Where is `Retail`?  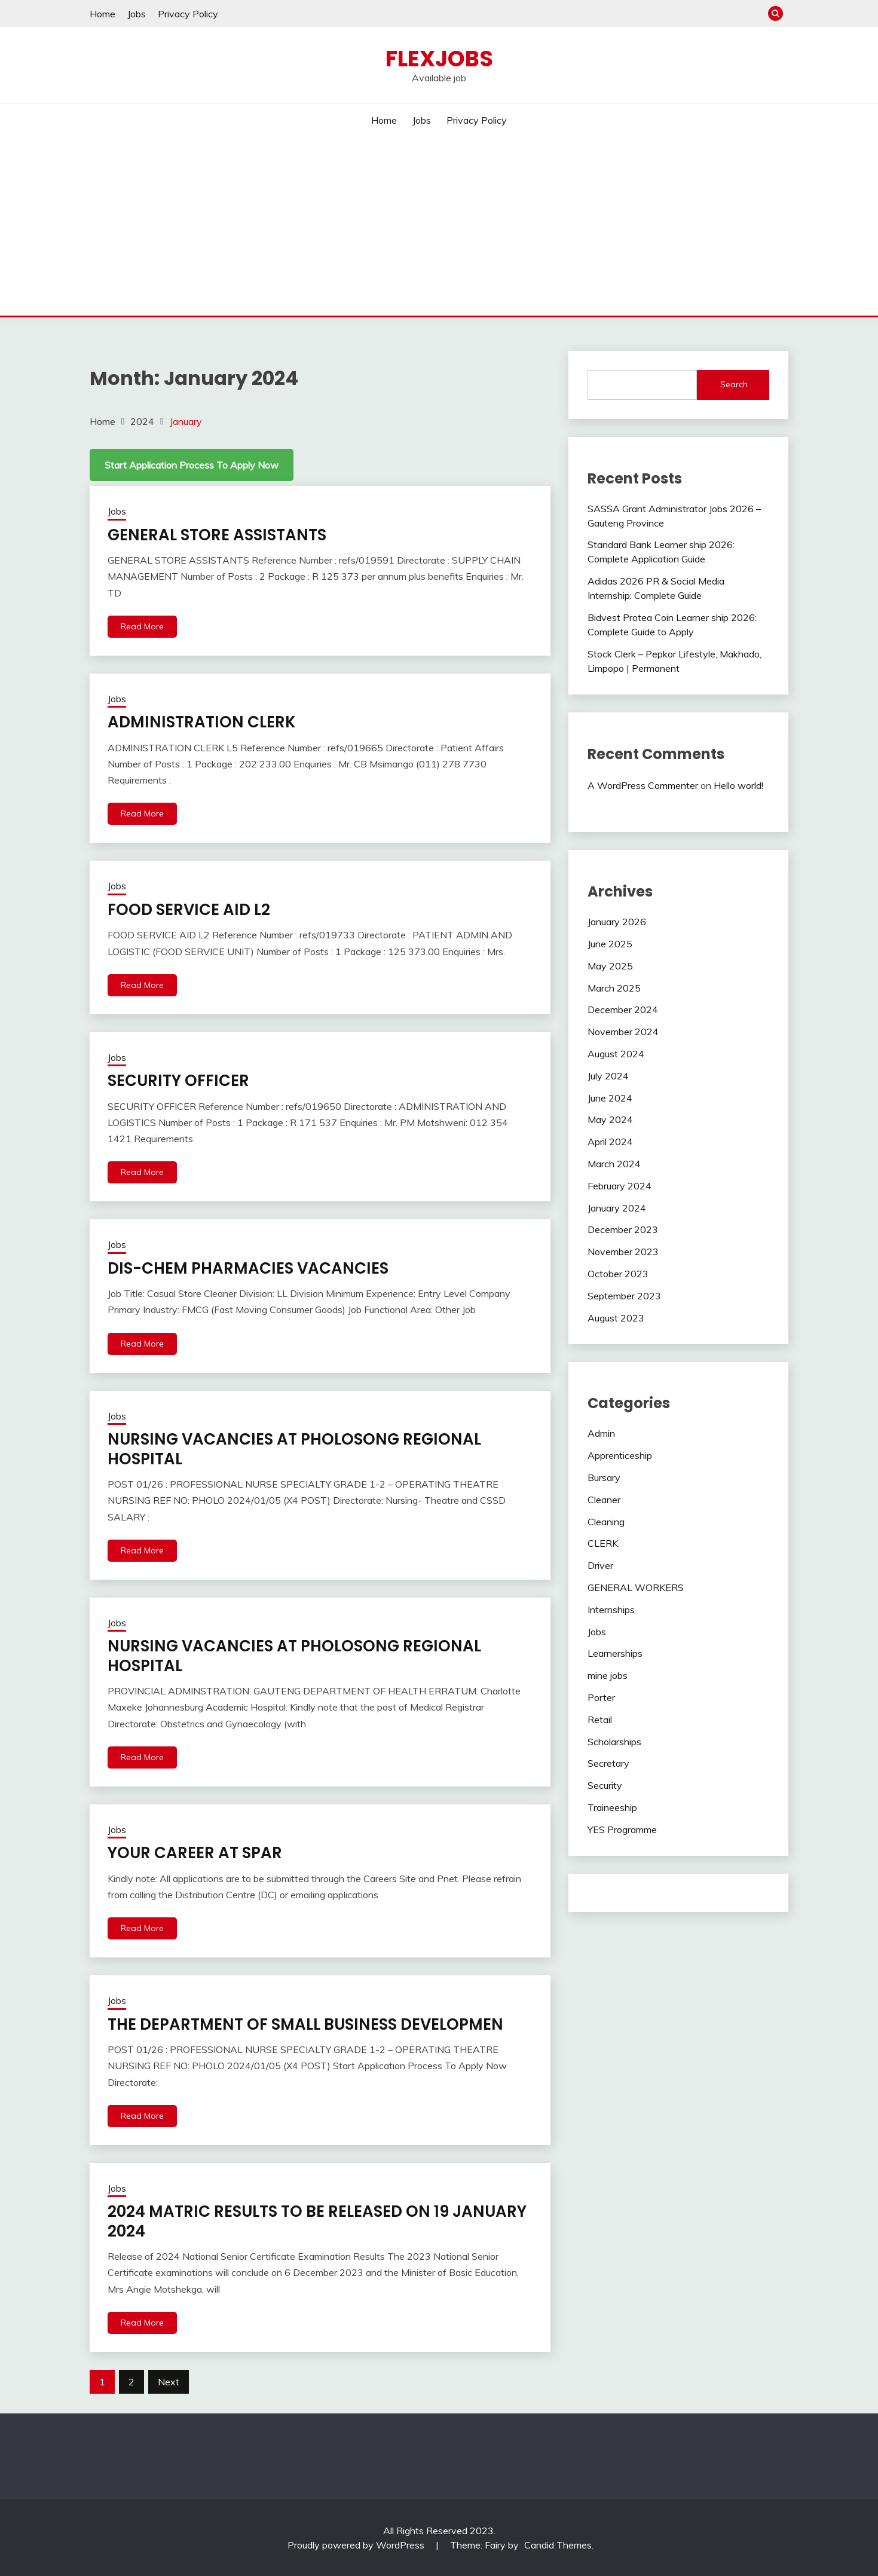 Retail is located at coordinates (600, 1720).